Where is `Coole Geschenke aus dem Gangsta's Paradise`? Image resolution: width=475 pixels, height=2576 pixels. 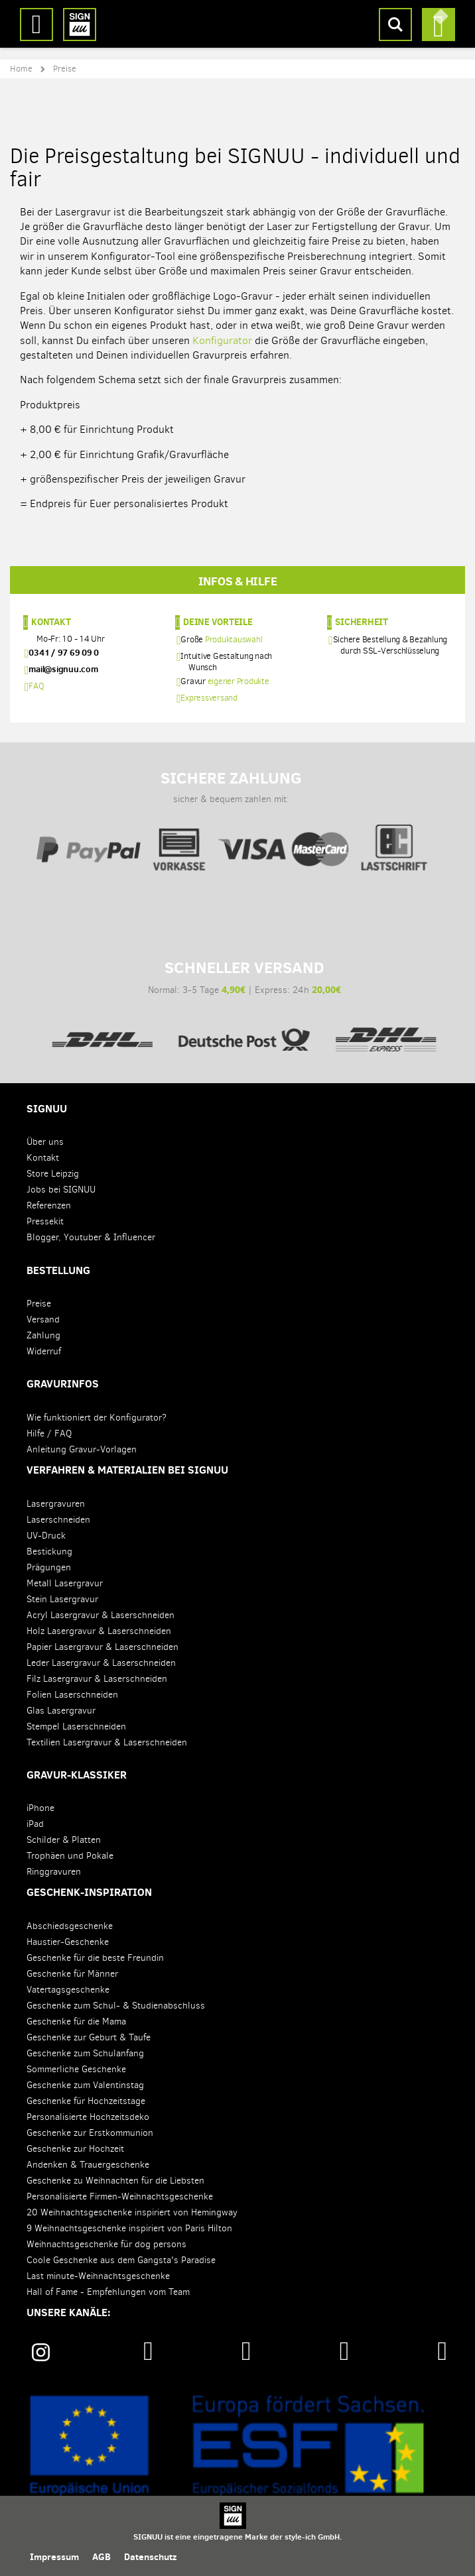 Coole Geschenke aus dem Gangsta's Paradise is located at coordinates (121, 2260).